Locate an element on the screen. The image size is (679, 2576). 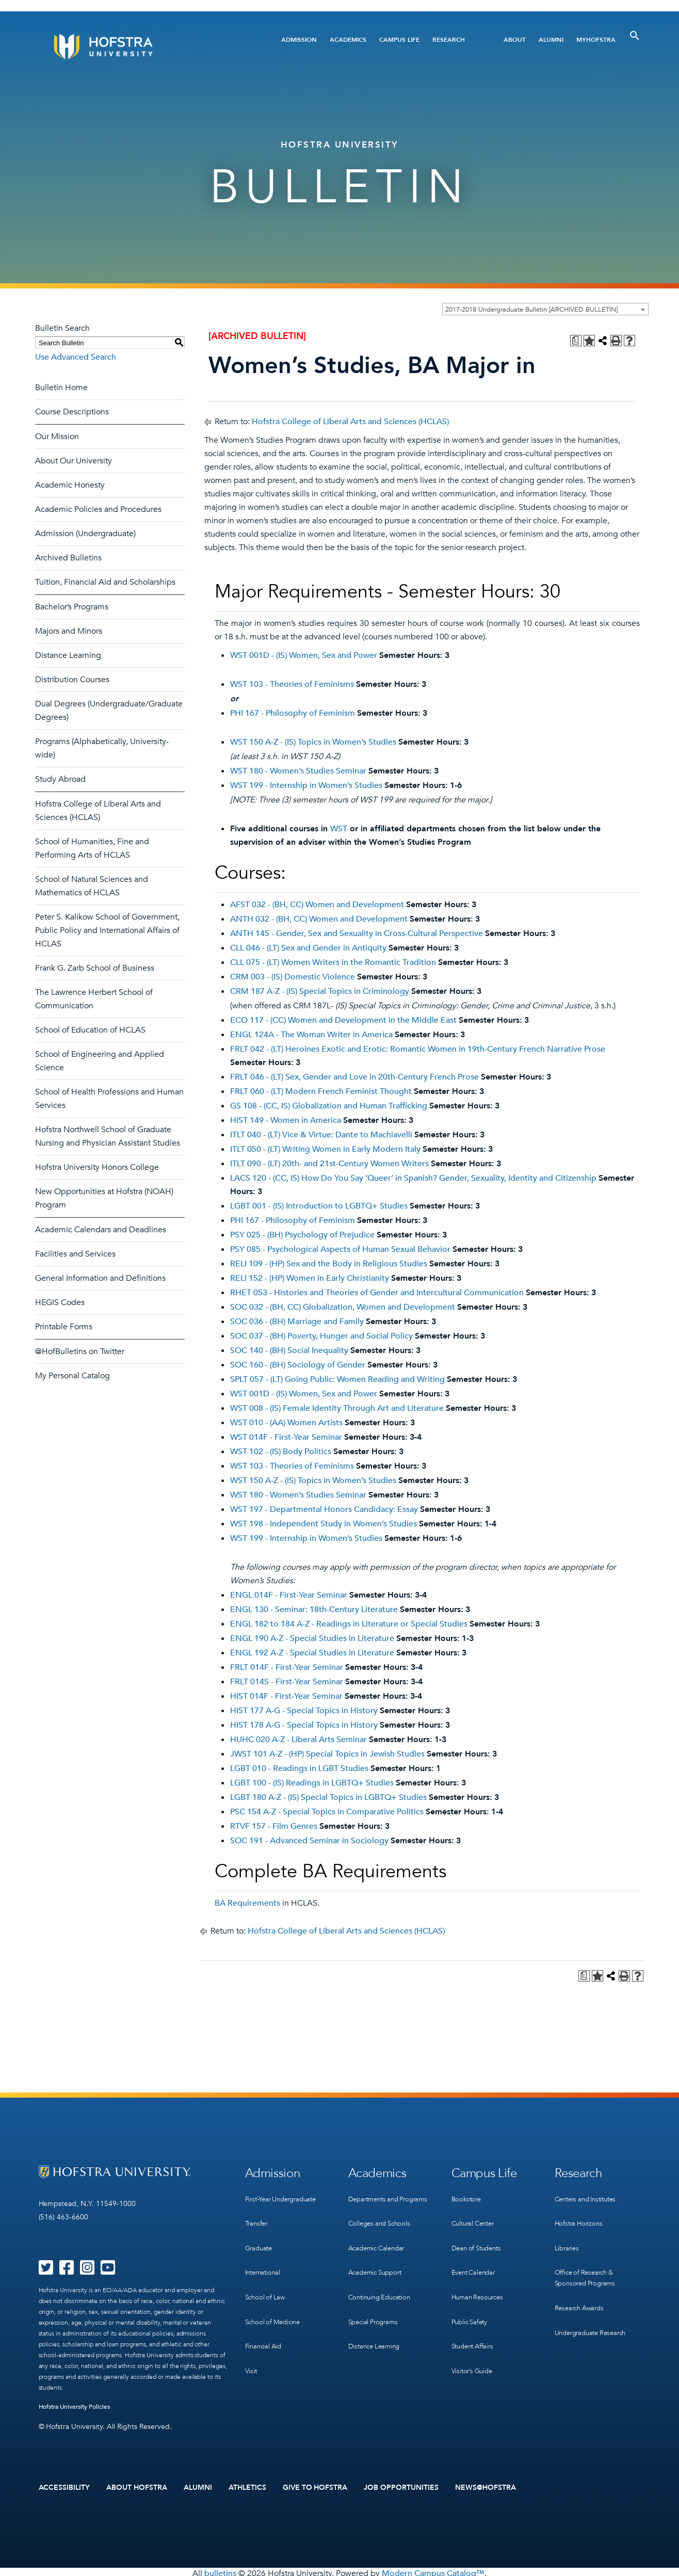
@HofBulletins on Twitter is located at coordinates (79, 1351).